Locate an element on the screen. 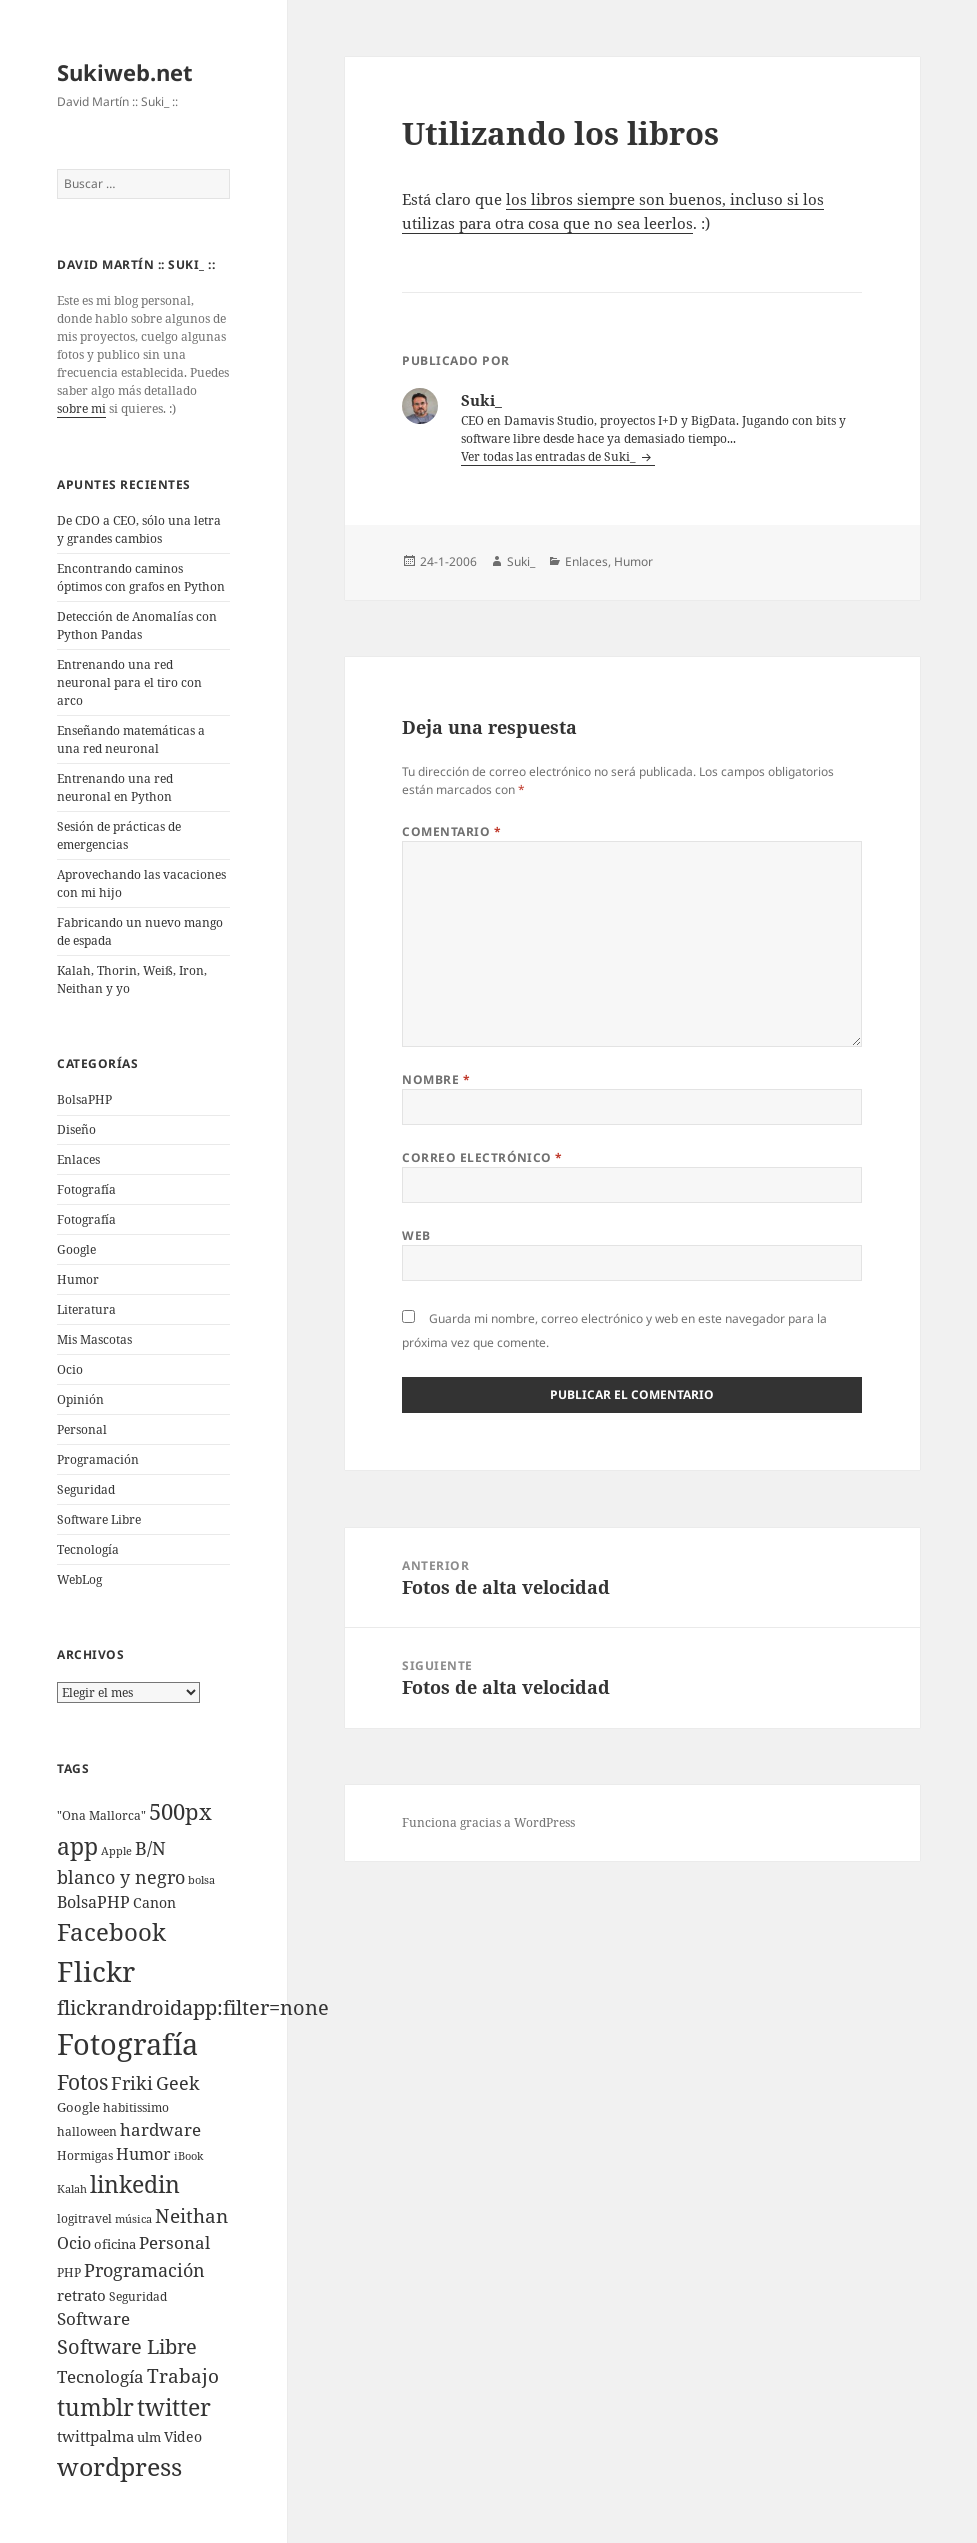 This screenshot has width=977, height=2543. Sukiweb.net is located at coordinates (125, 72).